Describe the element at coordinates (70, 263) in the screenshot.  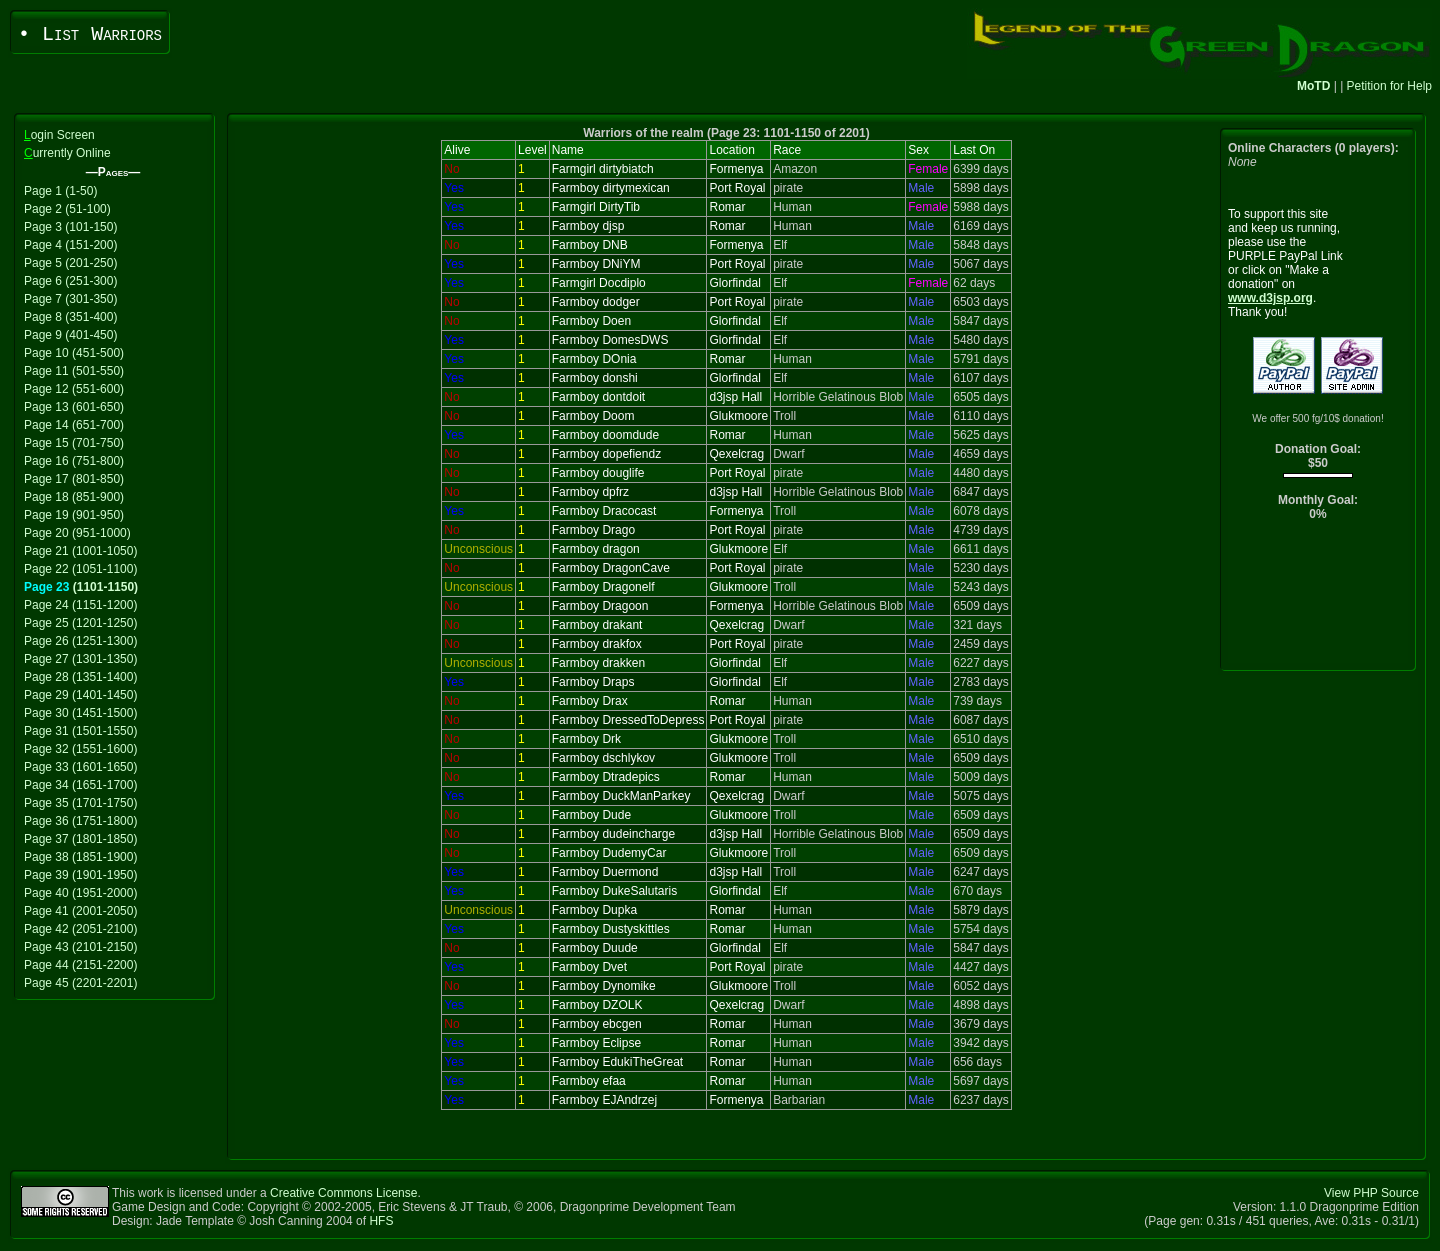
I see `Page 5 (201-250)` at that location.